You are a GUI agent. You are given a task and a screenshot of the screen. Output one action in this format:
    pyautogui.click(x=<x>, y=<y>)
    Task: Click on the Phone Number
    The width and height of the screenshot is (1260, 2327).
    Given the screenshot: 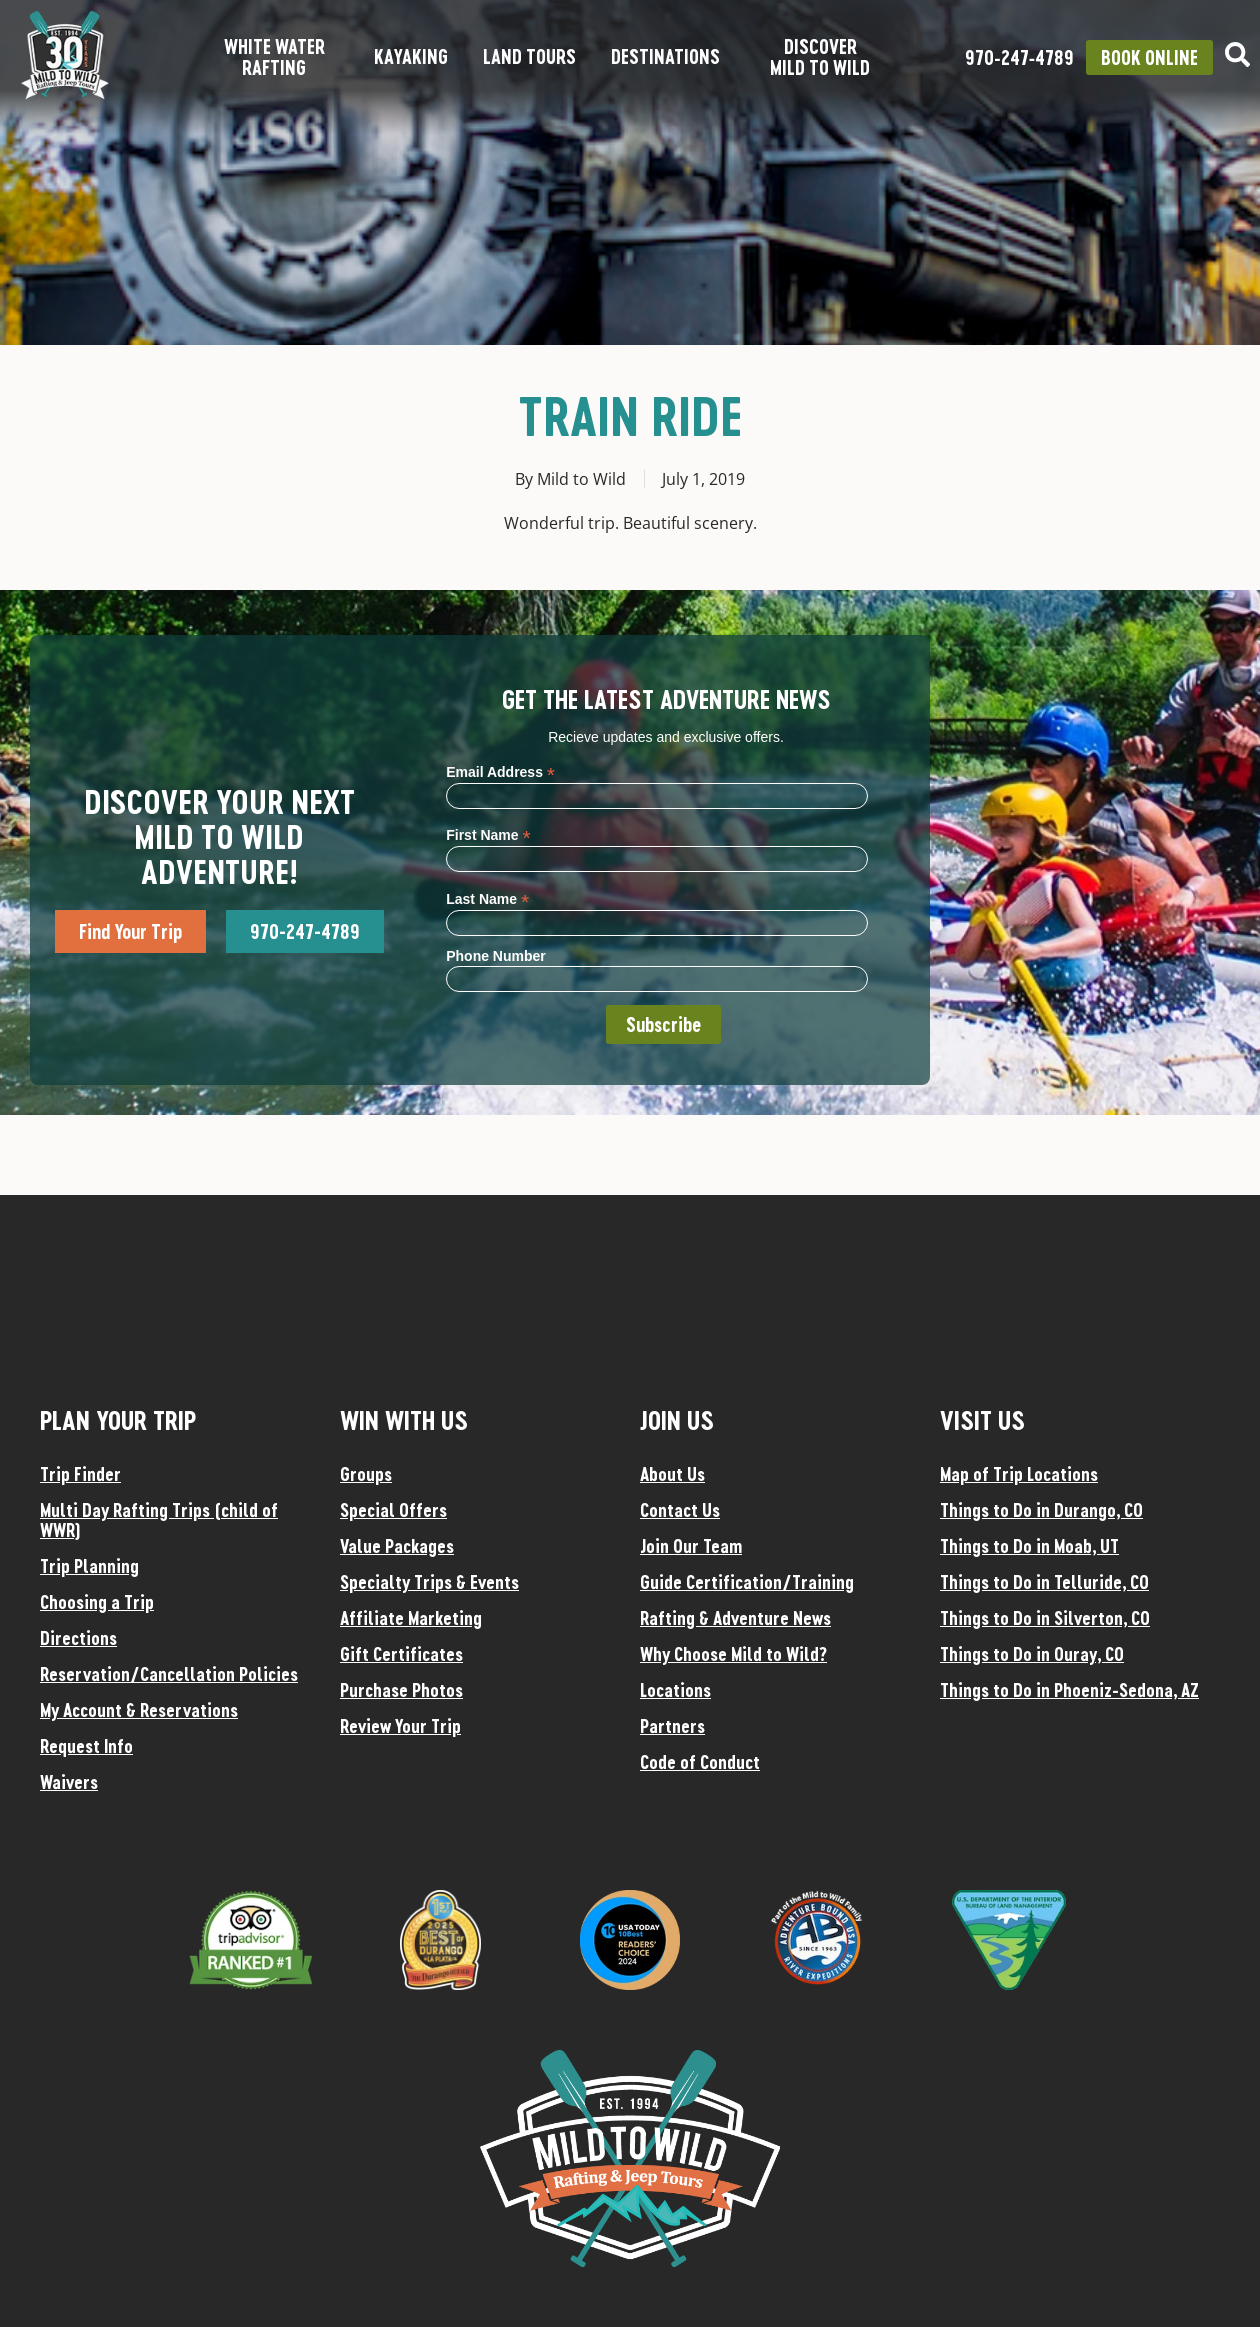 What is the action you would take?
    pyautogui.click(x=496, y=956)
    